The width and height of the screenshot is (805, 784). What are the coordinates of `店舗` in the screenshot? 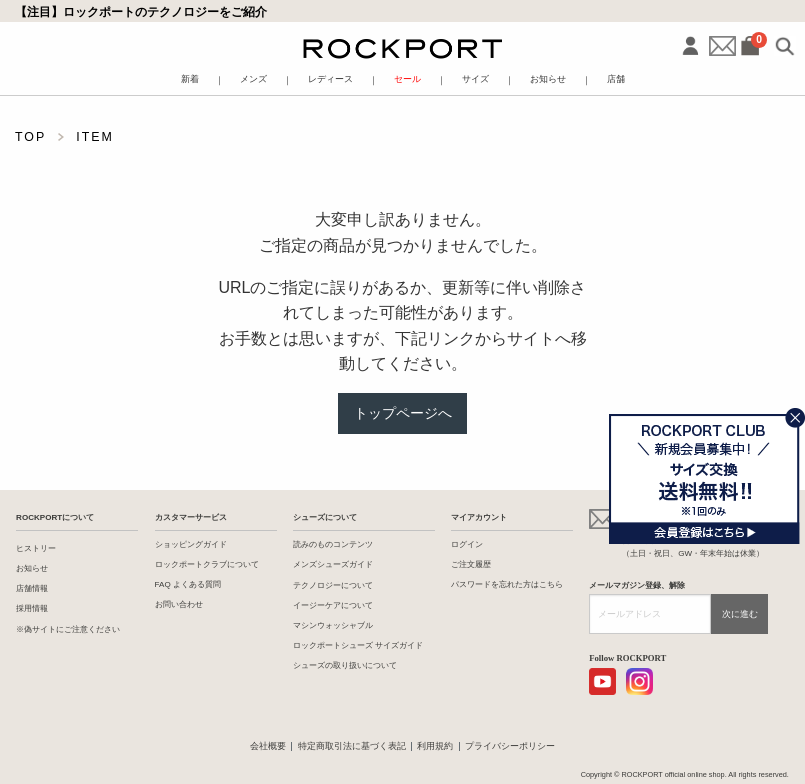 It's located at (616, 79).